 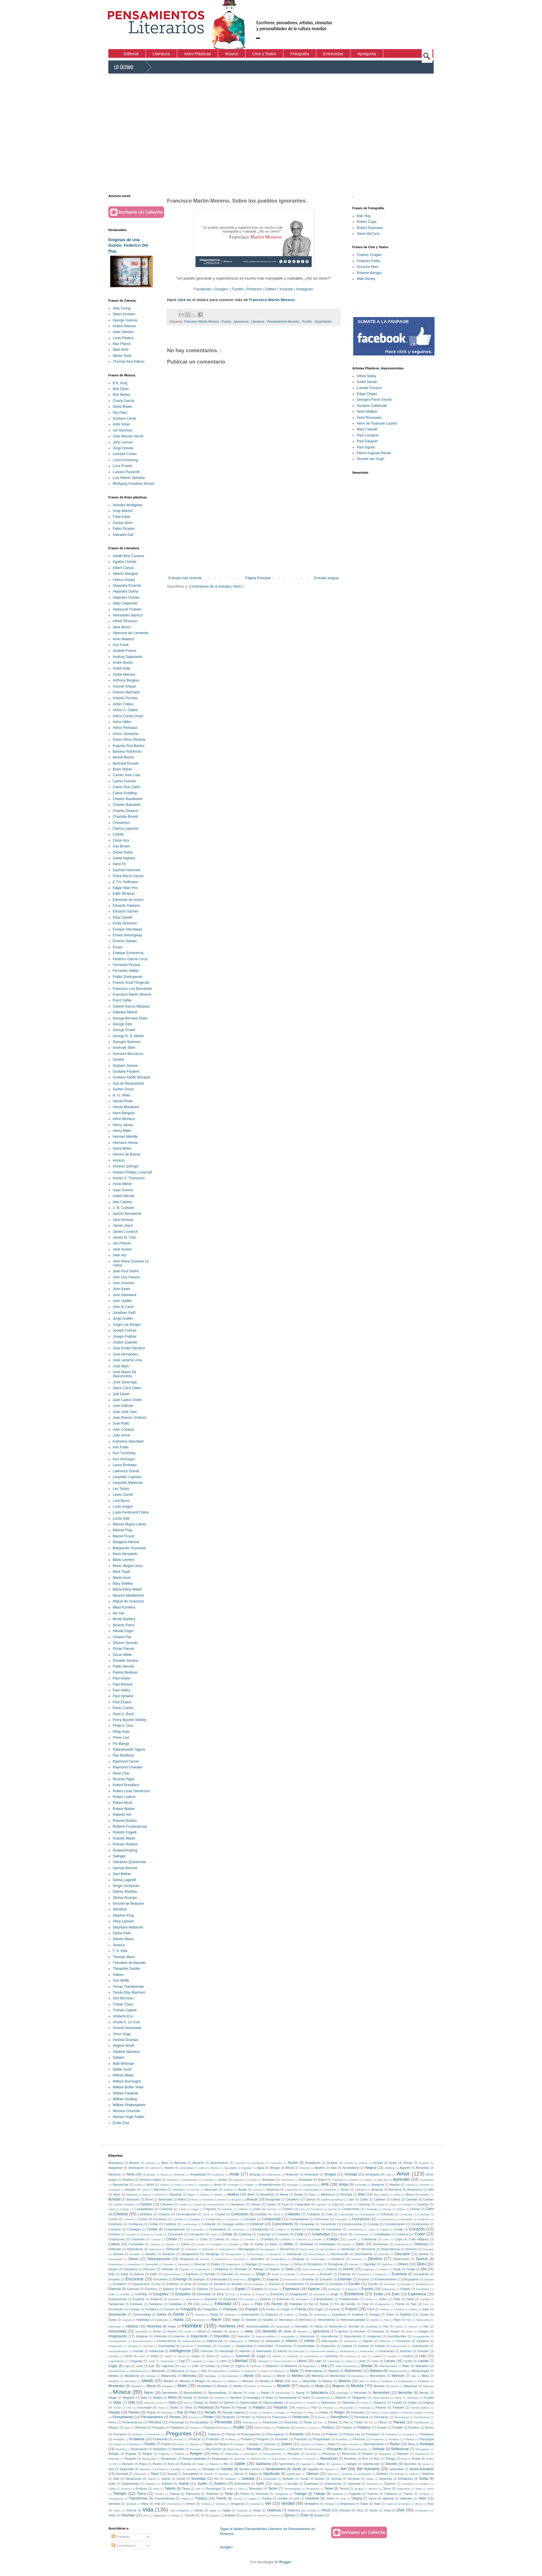 What do you see at coordinates (125, 603) in the screenshot?
I see `Alejo Carpentier` at bounding box center [125, 603].